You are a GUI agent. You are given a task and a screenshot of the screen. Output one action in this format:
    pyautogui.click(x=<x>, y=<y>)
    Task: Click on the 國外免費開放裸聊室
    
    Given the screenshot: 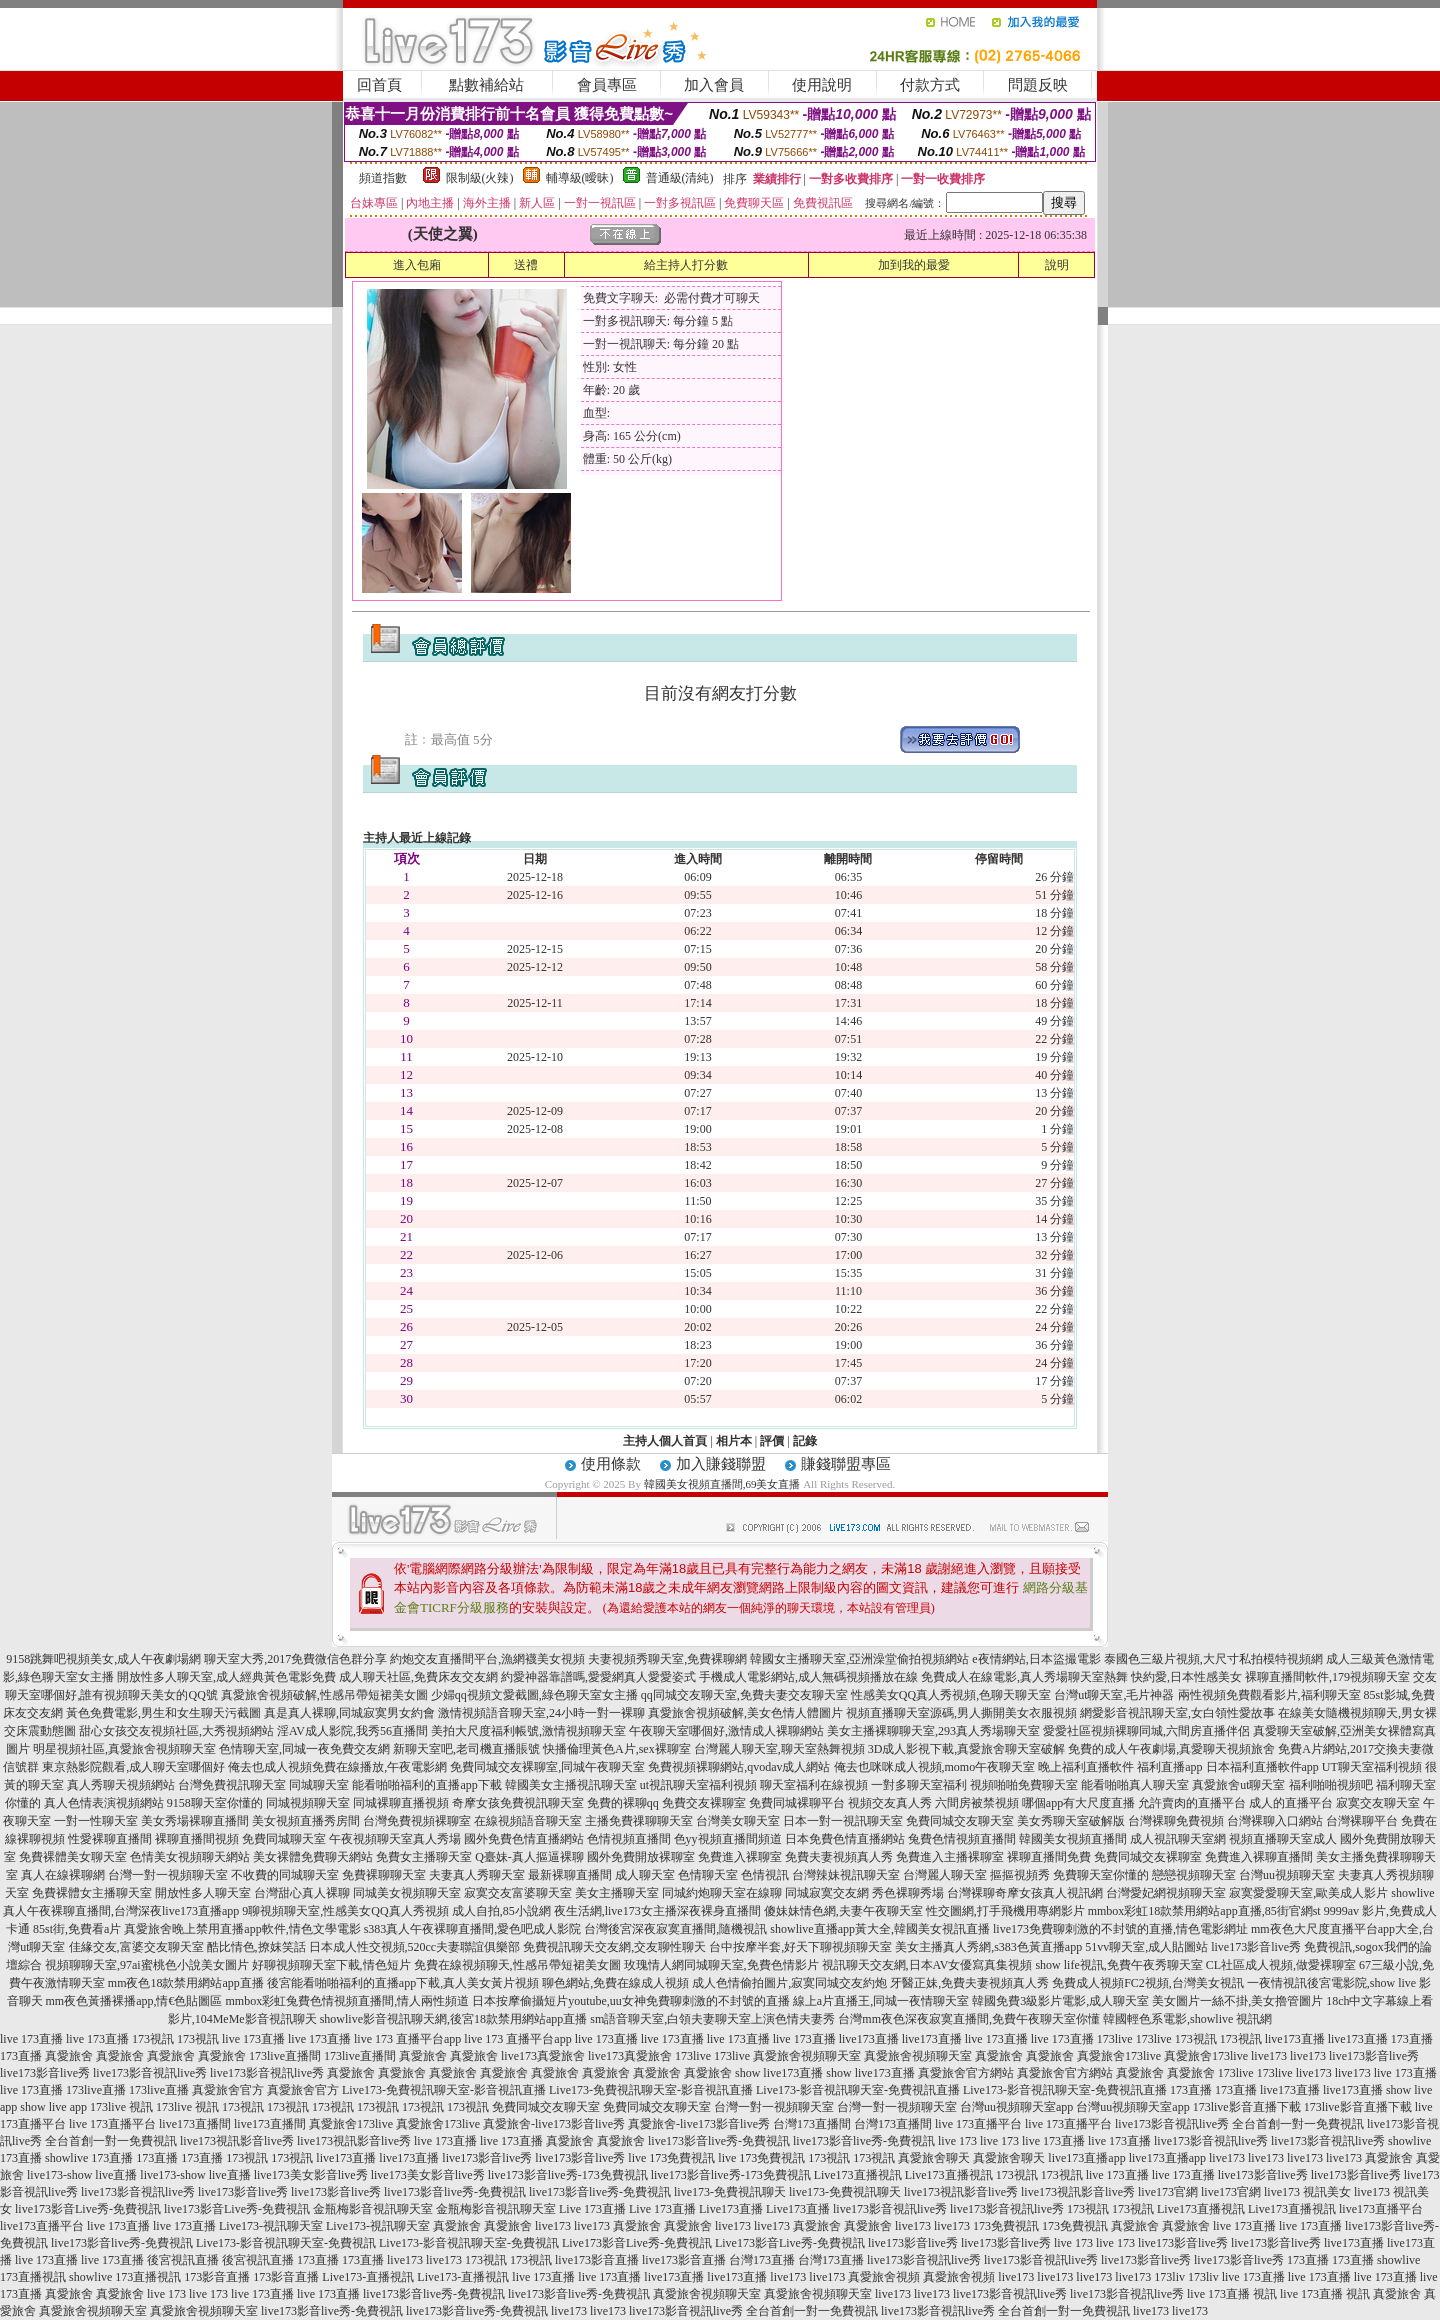 What is the action you would take?
    pyautogui.click(x=641, y=1857)
    